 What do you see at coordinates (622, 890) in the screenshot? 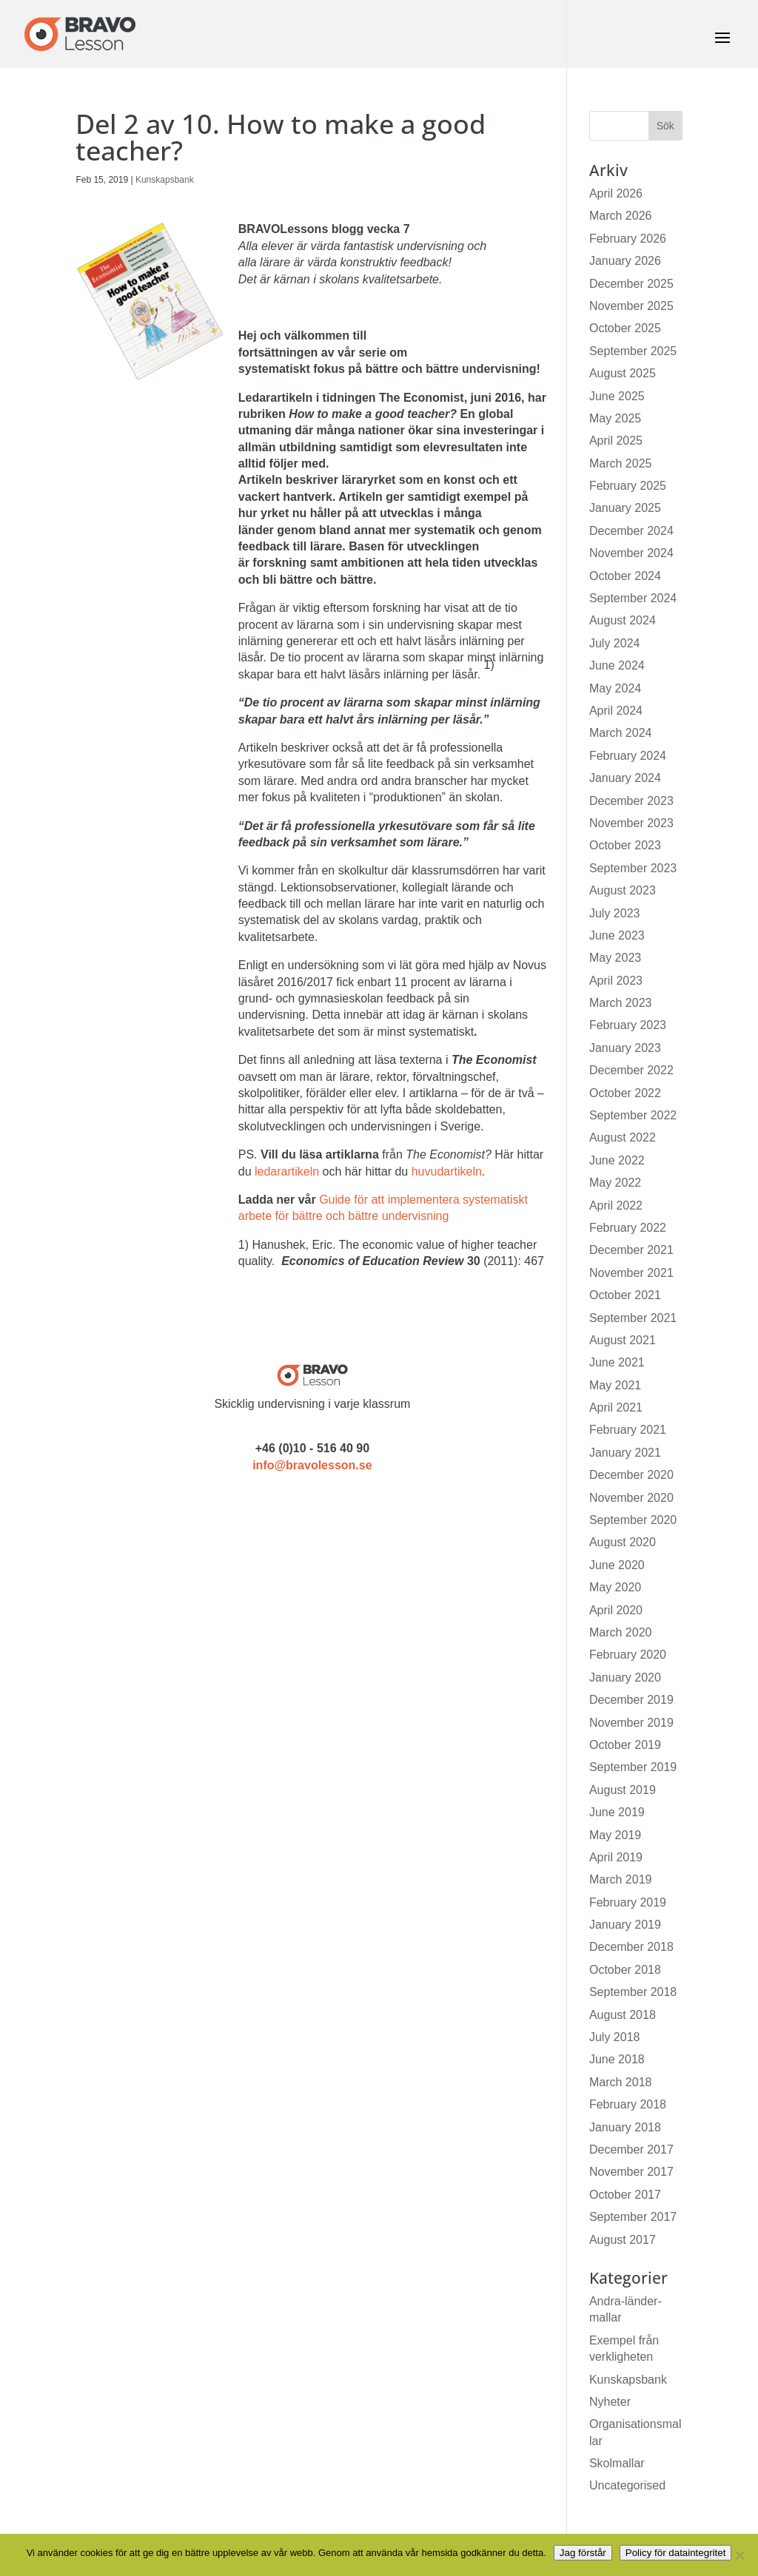
I see `August 2023` at bounding box center [622, 890].